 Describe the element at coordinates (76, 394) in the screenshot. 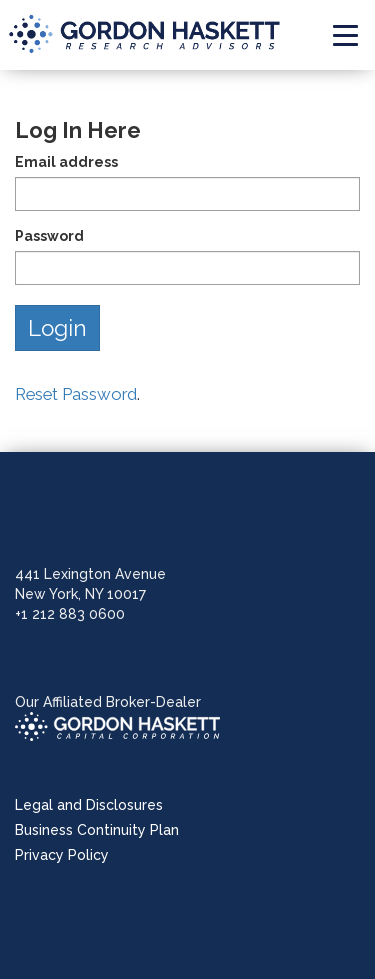

I see `Reset Password` at that location.